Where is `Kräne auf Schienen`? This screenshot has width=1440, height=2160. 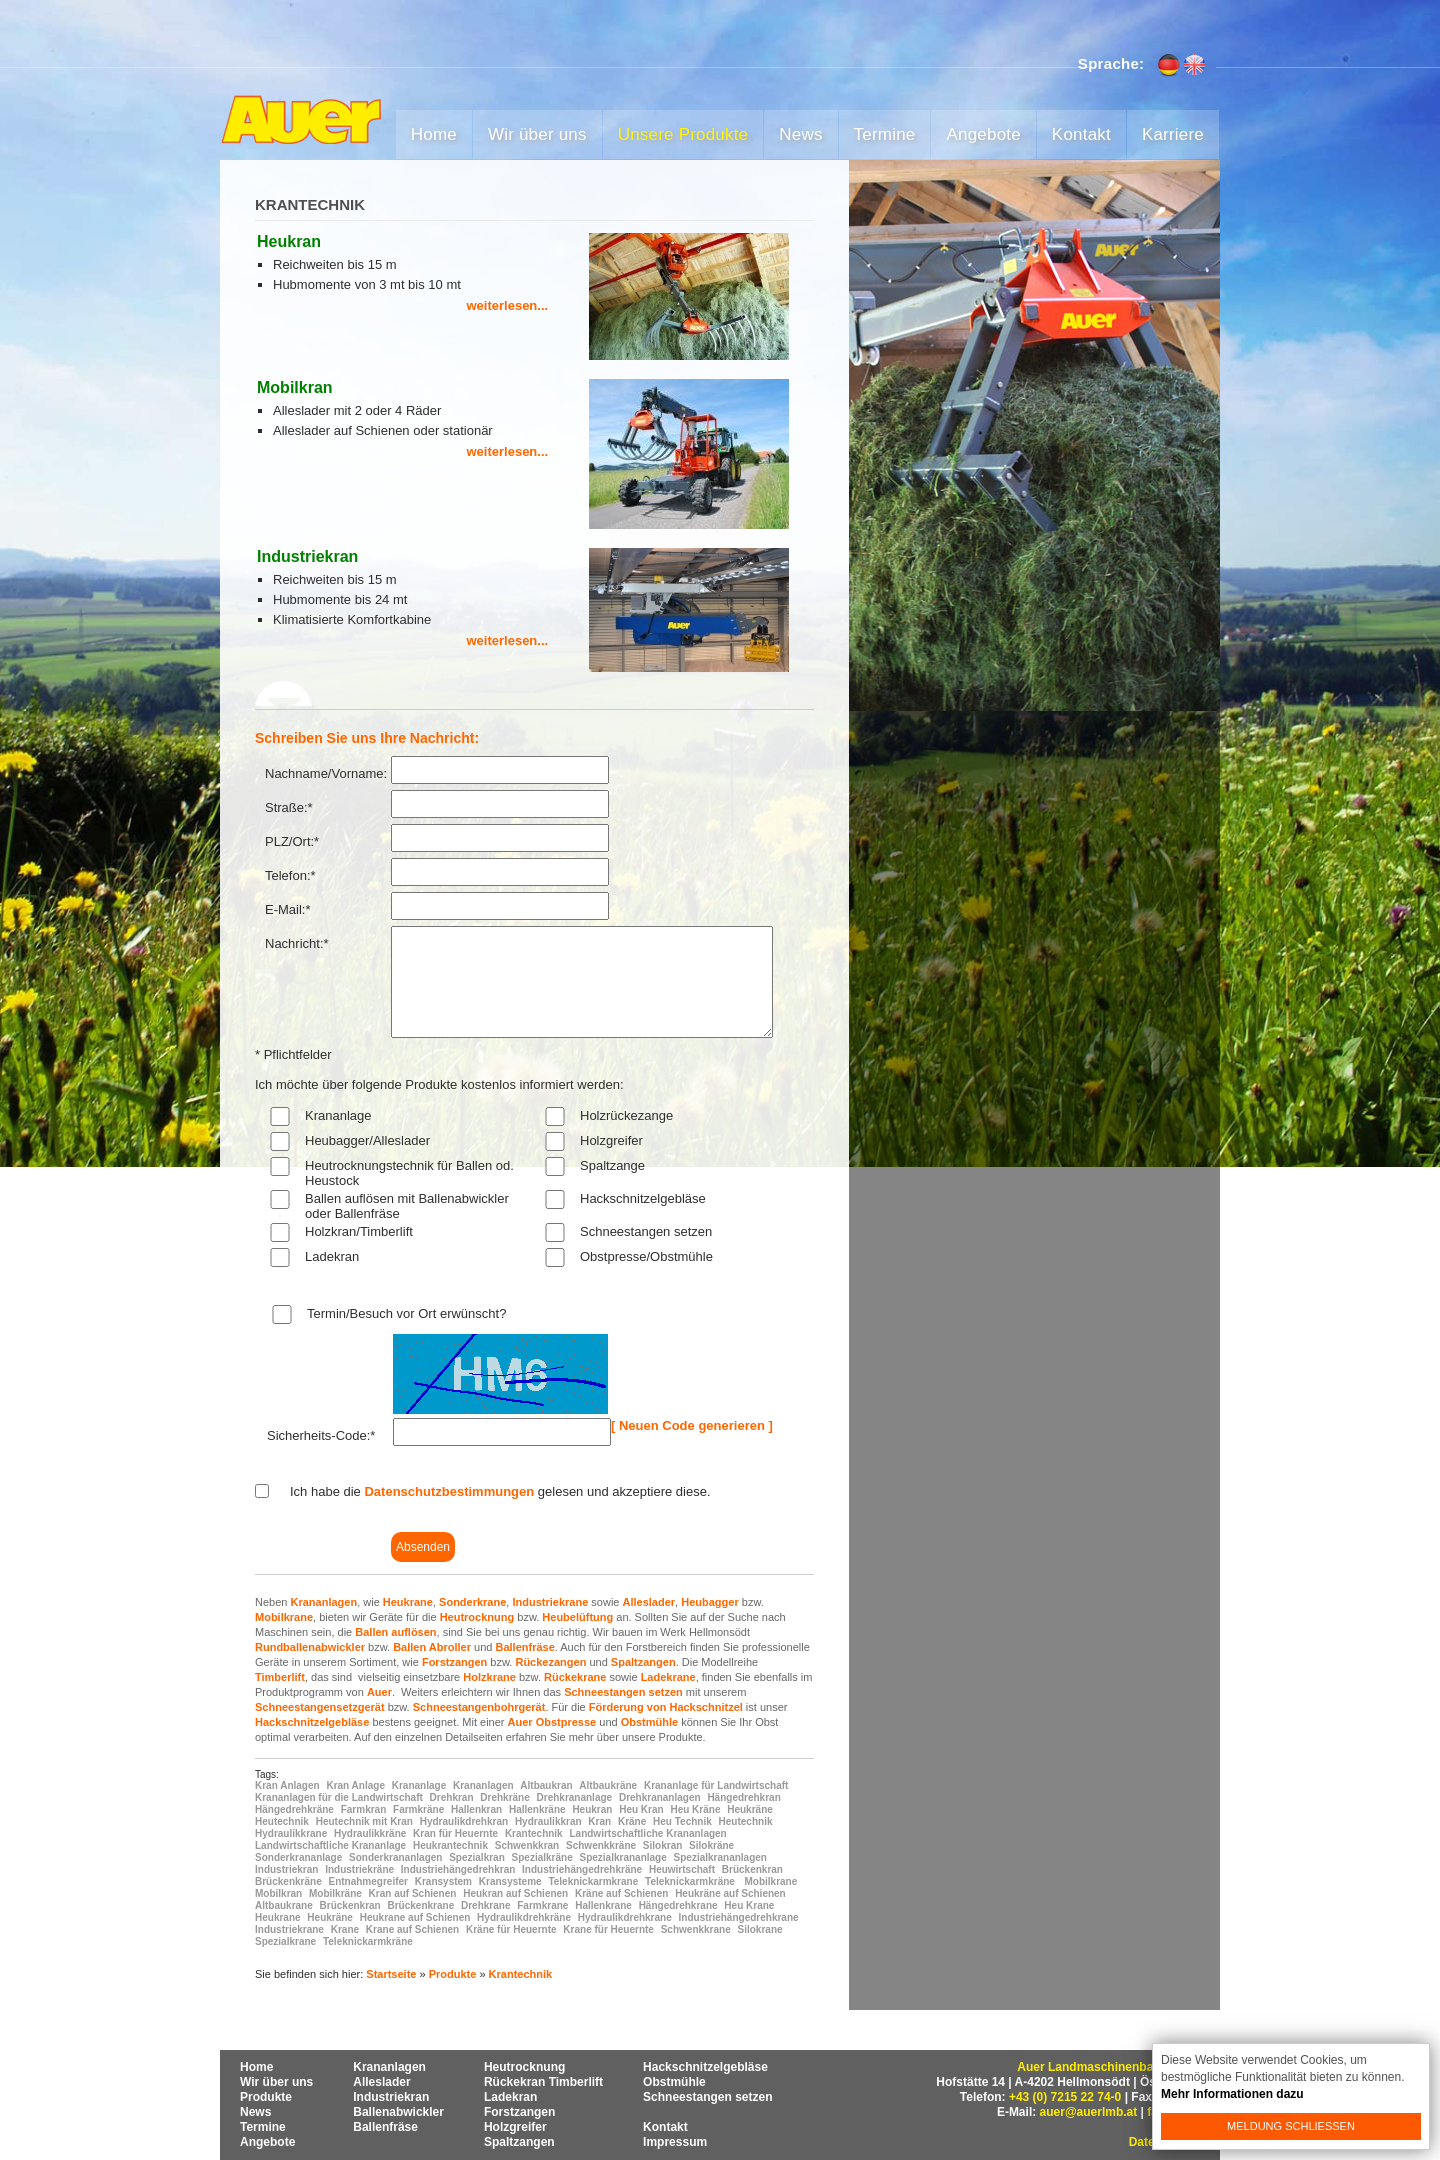
Kräne auf Schienen is located at coordinates (621, 1893).